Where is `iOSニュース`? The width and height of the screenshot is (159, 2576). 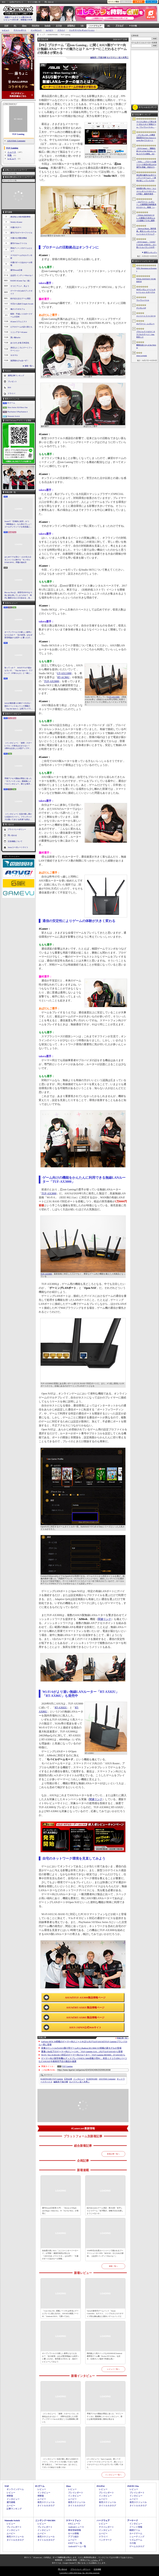 iOSニュース is located at coordinates (74, 2523).